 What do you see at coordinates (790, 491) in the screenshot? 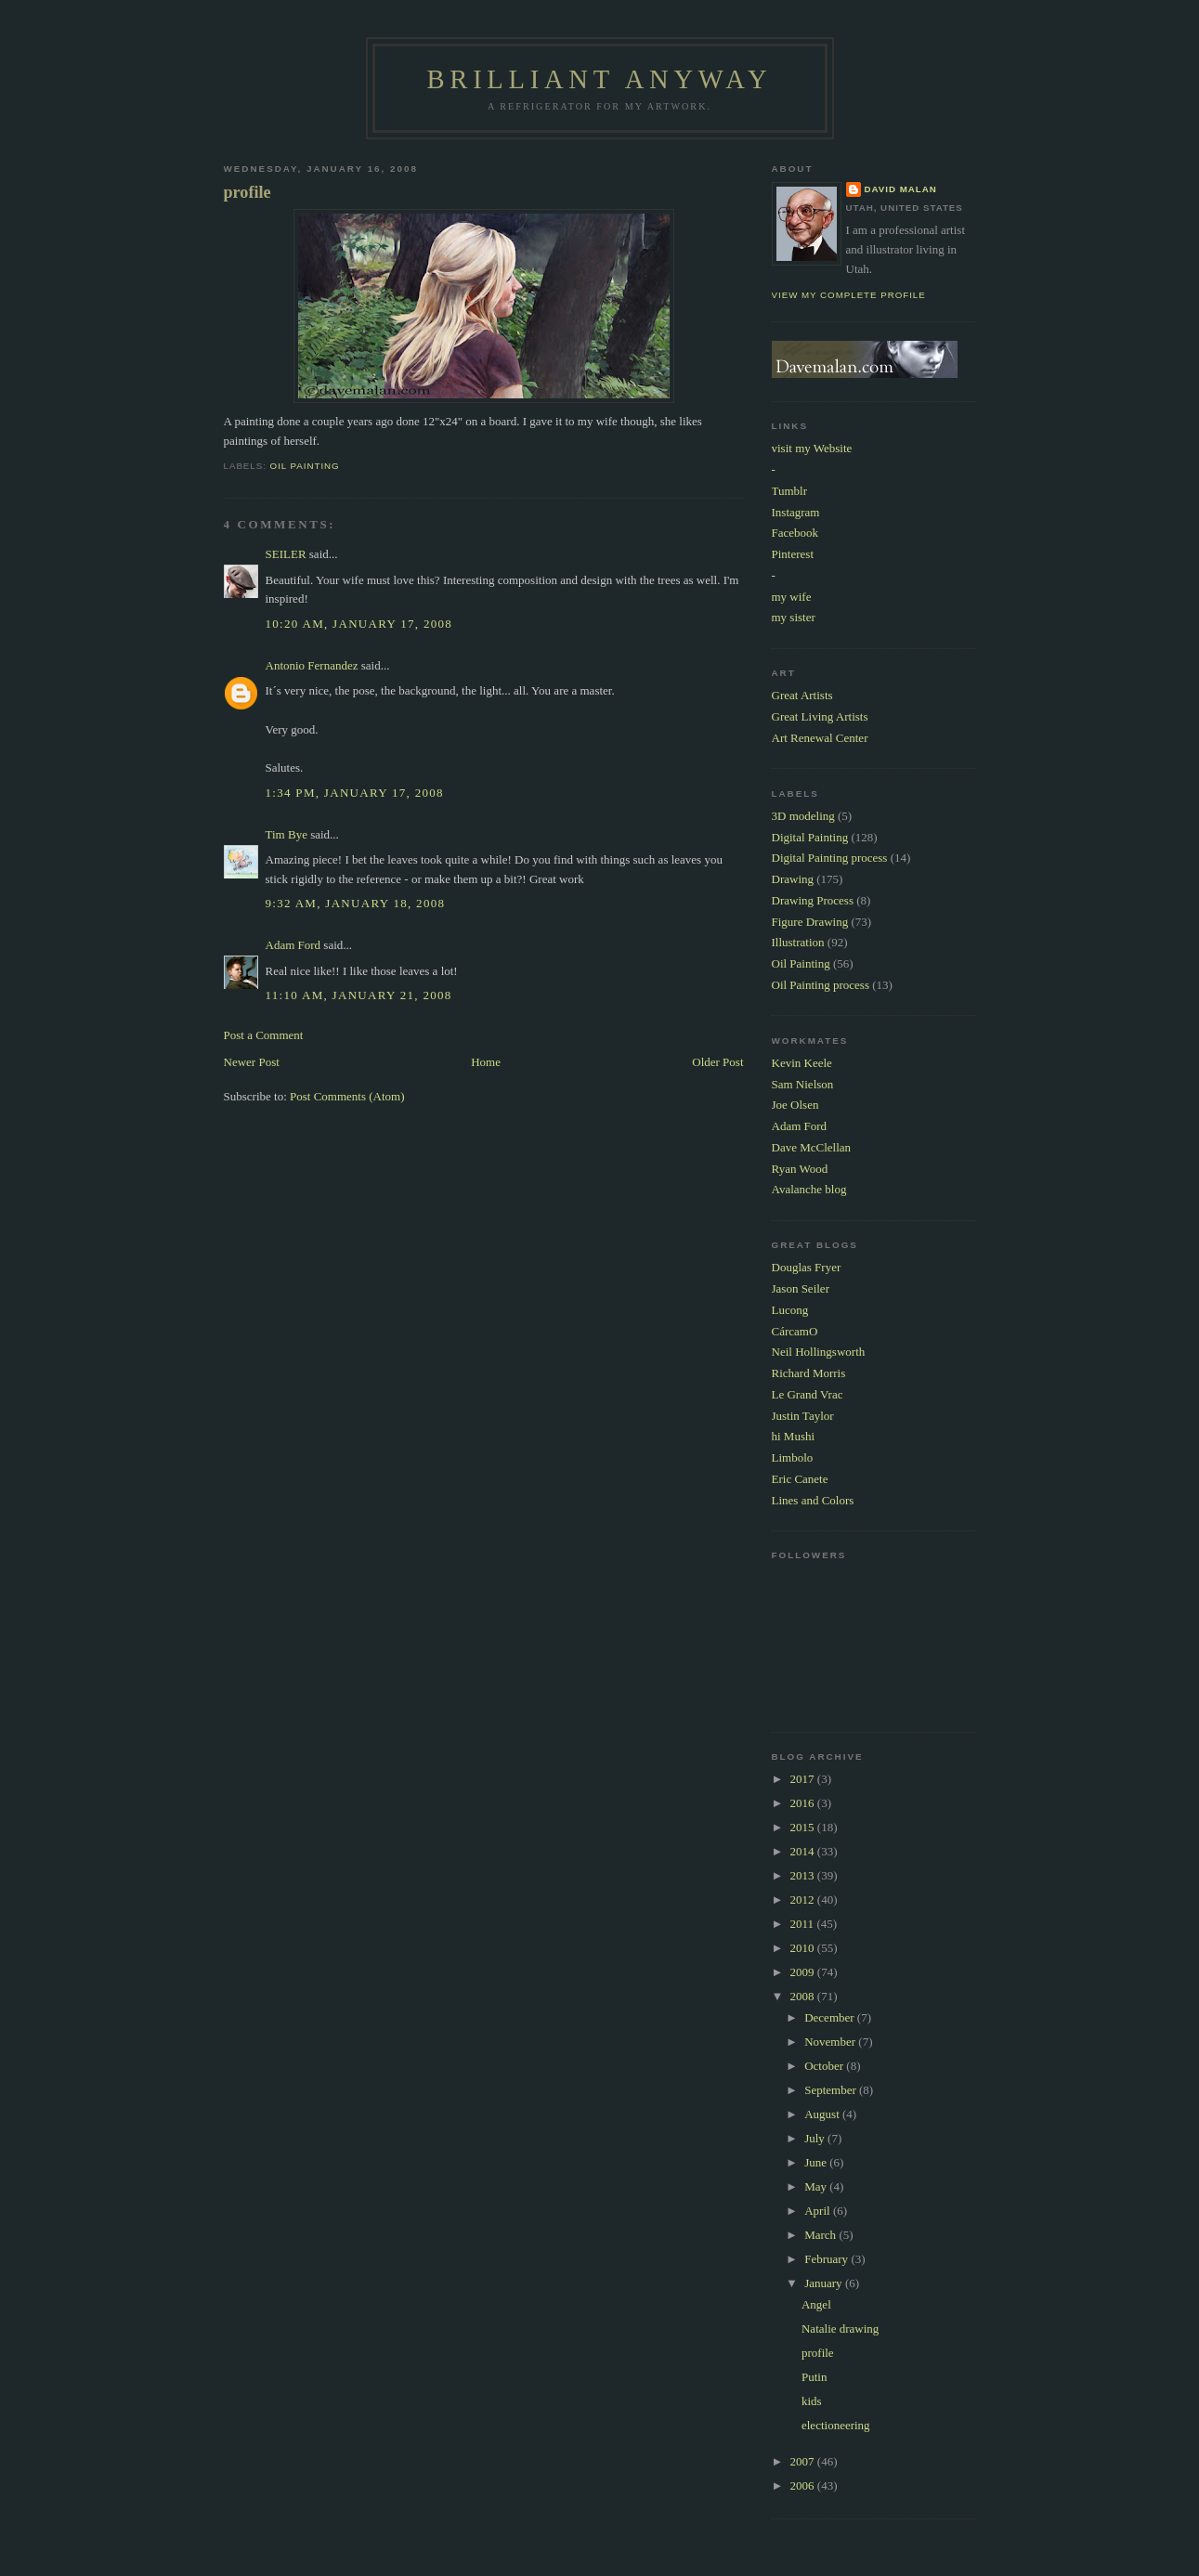
I see `Tumblr` at bounding box center [790, 491].